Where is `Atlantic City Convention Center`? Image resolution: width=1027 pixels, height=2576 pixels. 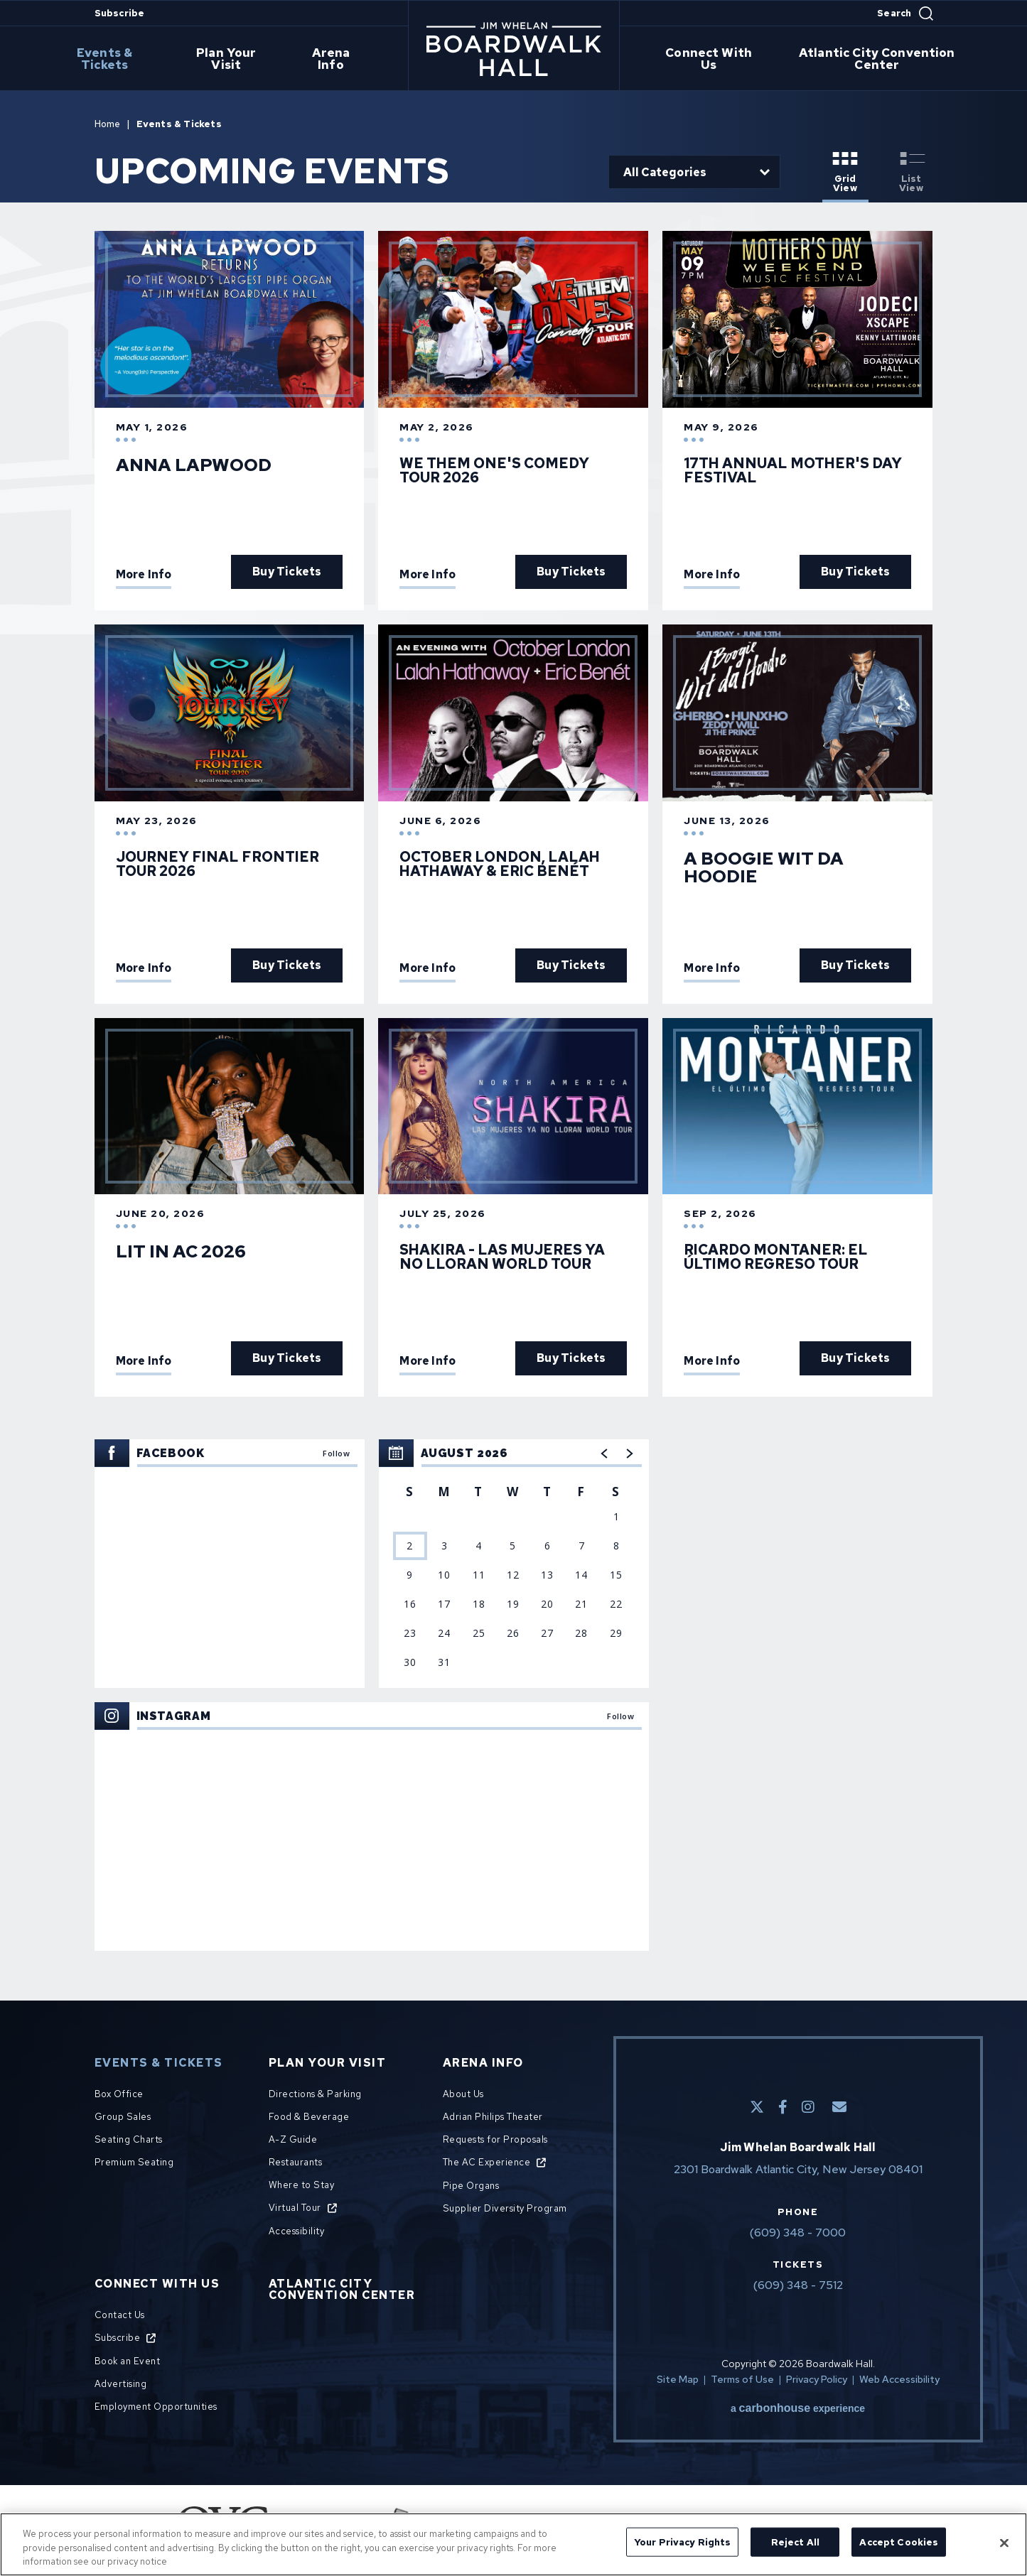
Atlantic City Convention Center is located at coordinates (878, 59).